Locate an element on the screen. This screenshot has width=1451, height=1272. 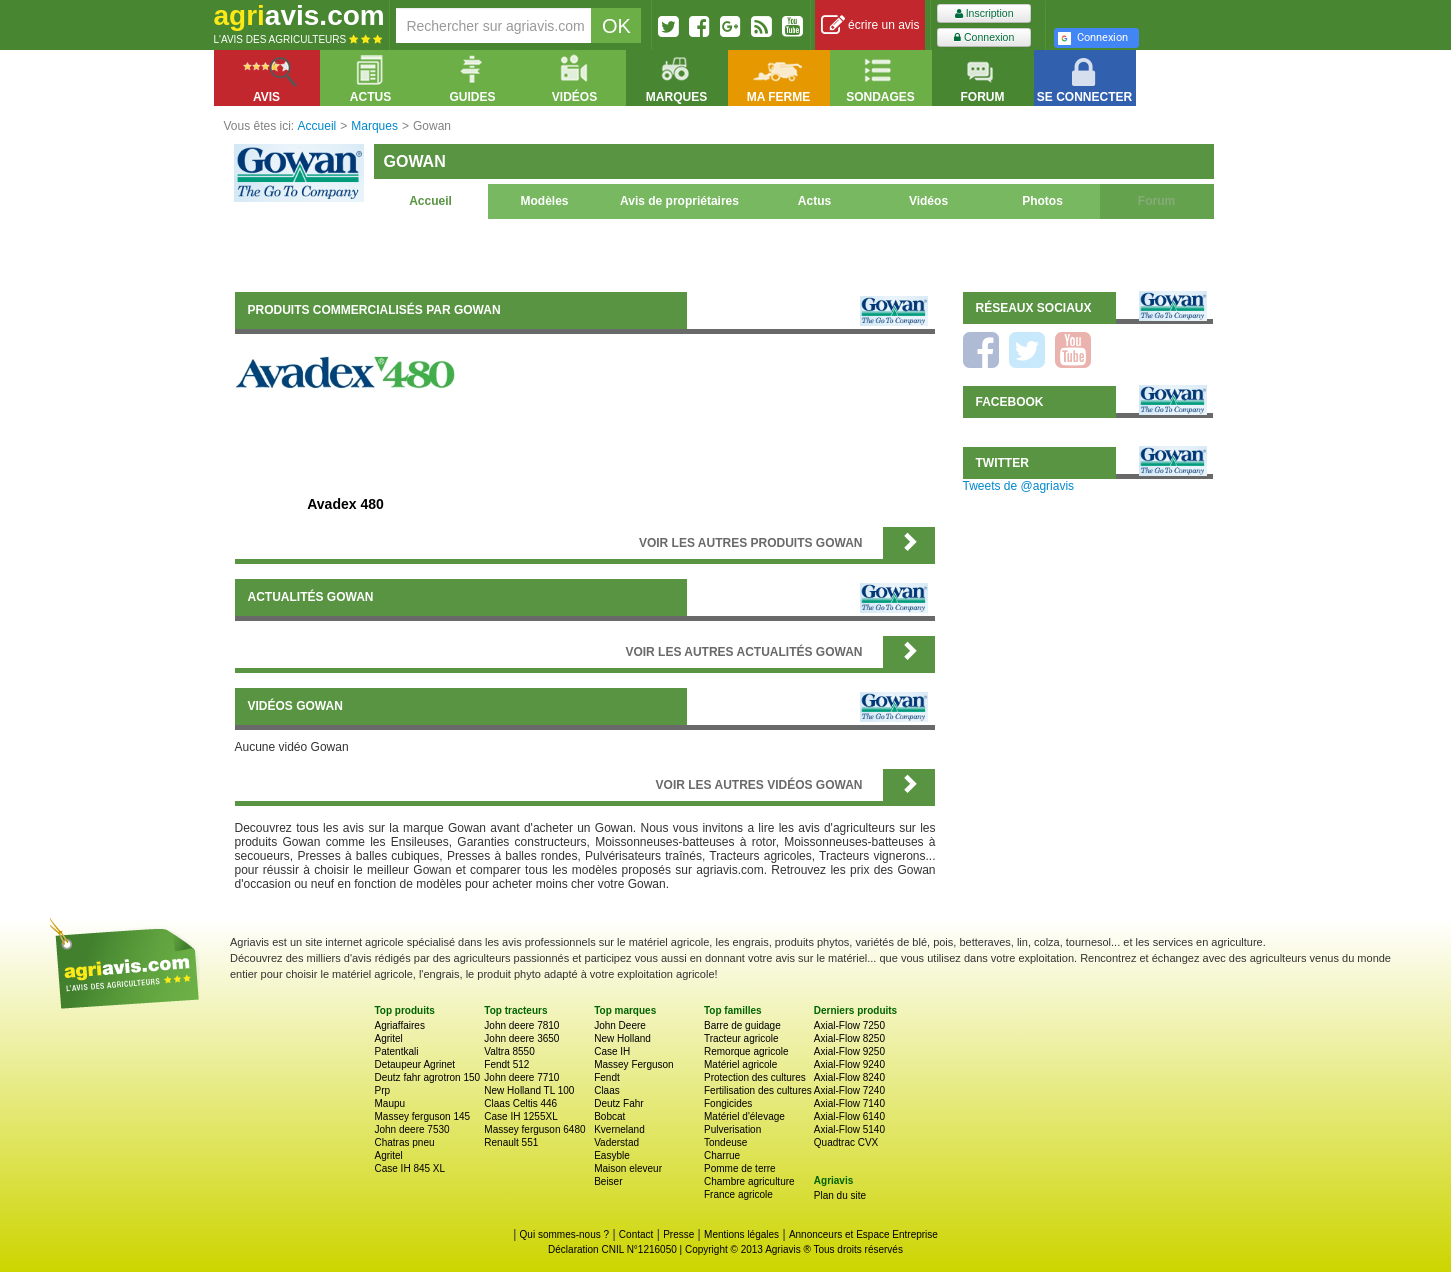
Agriaffaires is located at coordinates (400, 1025).